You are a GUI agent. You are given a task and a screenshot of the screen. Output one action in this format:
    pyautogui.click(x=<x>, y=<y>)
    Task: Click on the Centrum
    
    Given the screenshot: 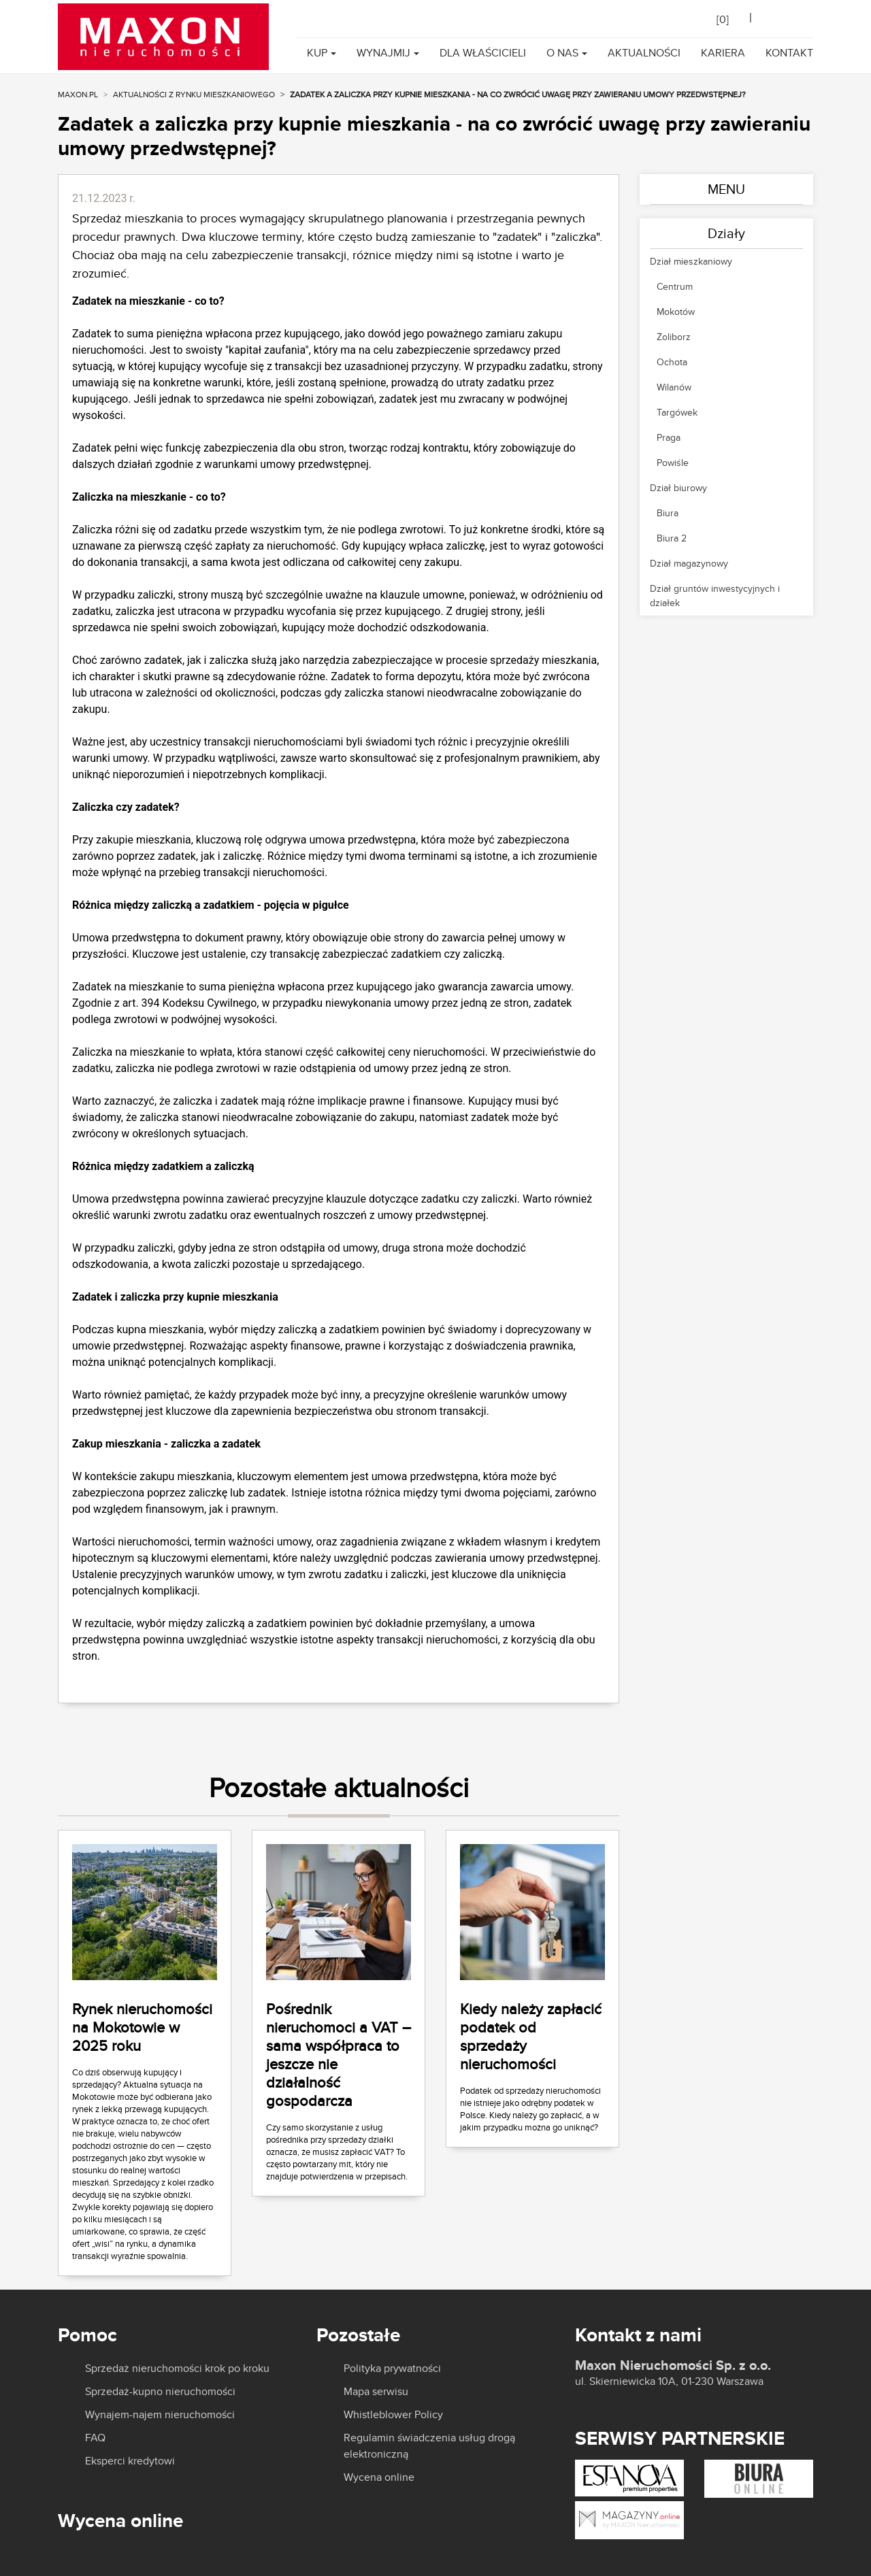 What is the action you would take?
    pyautogui.click(x=675, y=286)
    